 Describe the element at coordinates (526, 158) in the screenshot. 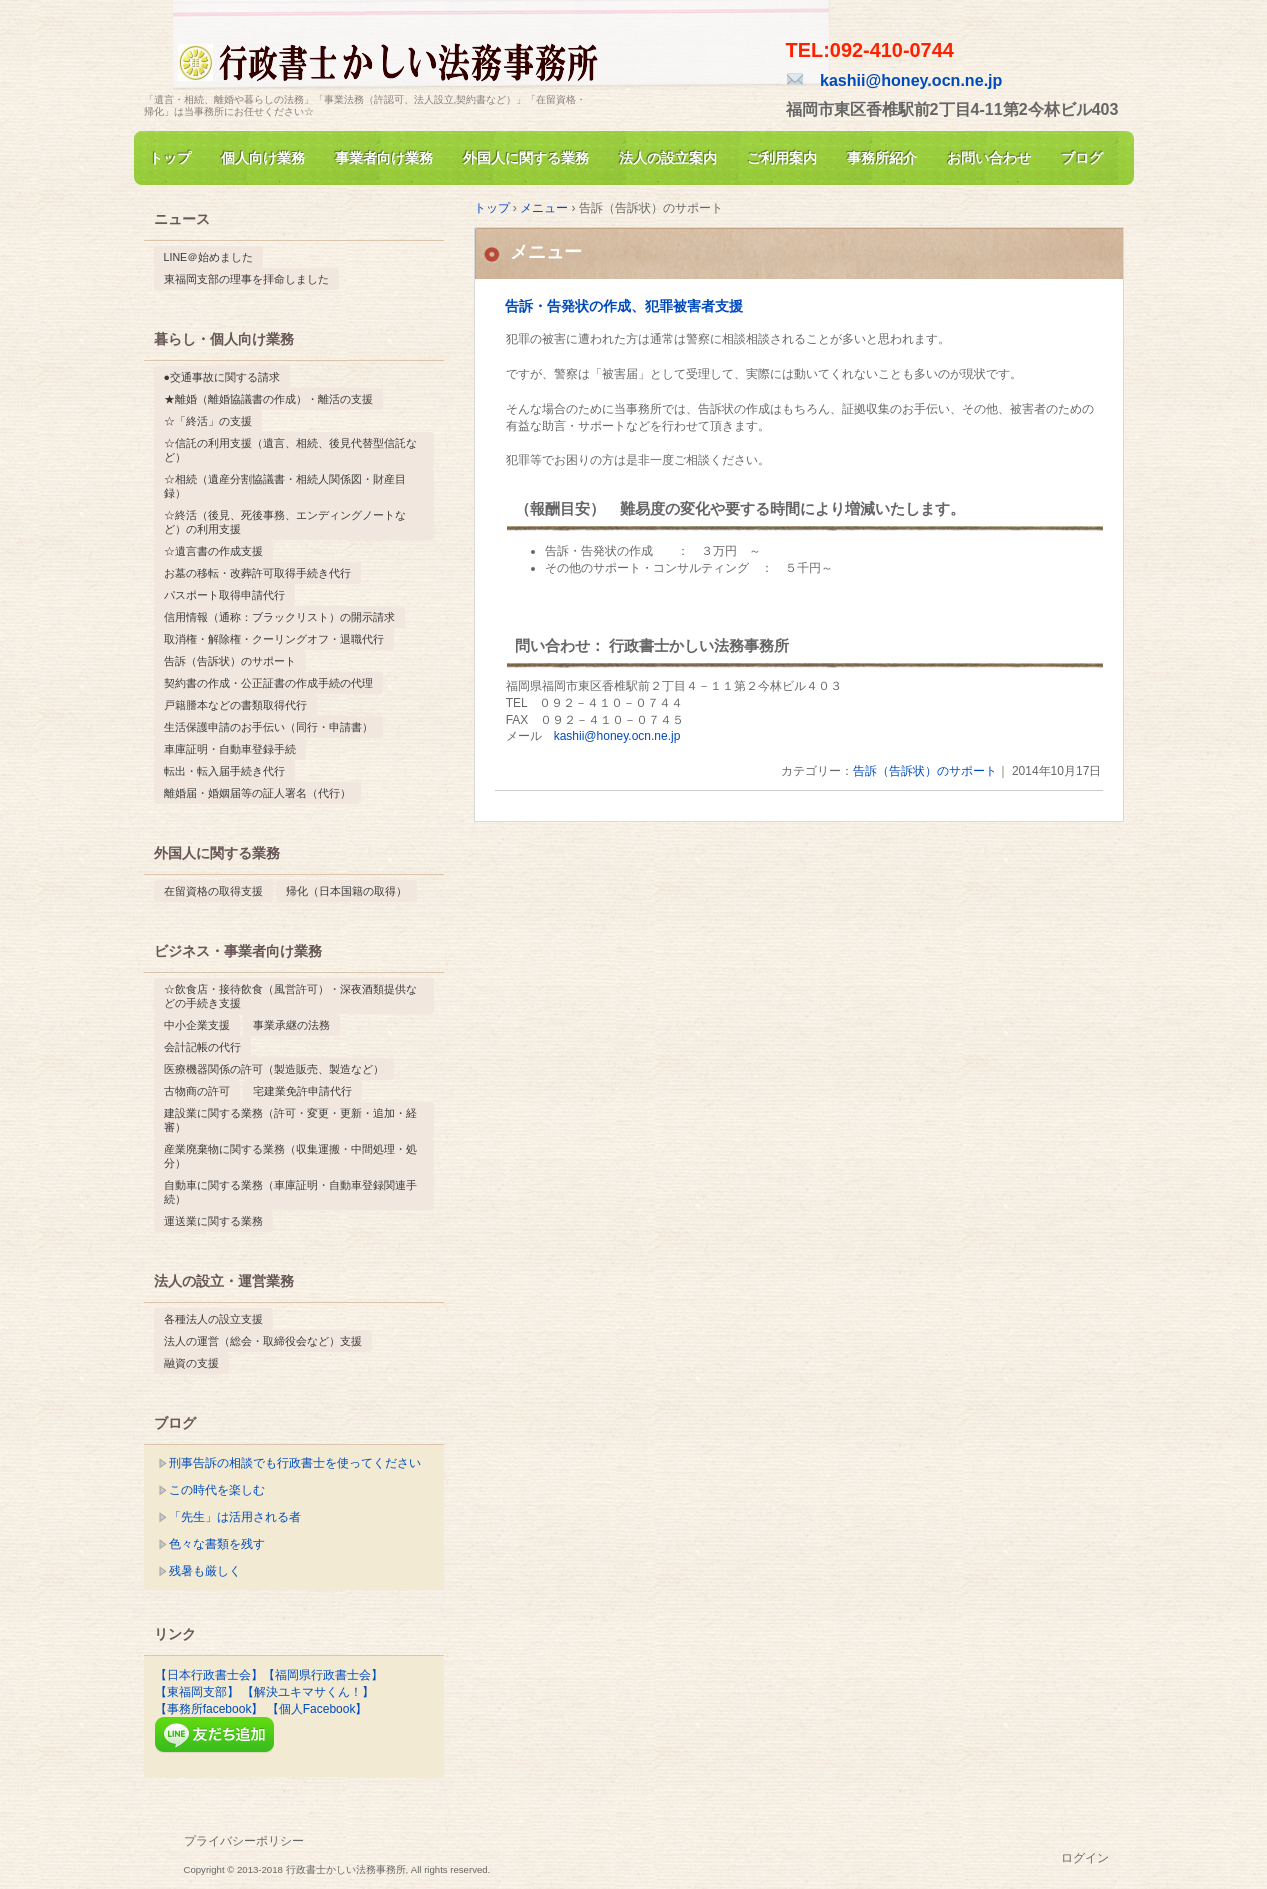

I see `外国人に関する業務` at that location.